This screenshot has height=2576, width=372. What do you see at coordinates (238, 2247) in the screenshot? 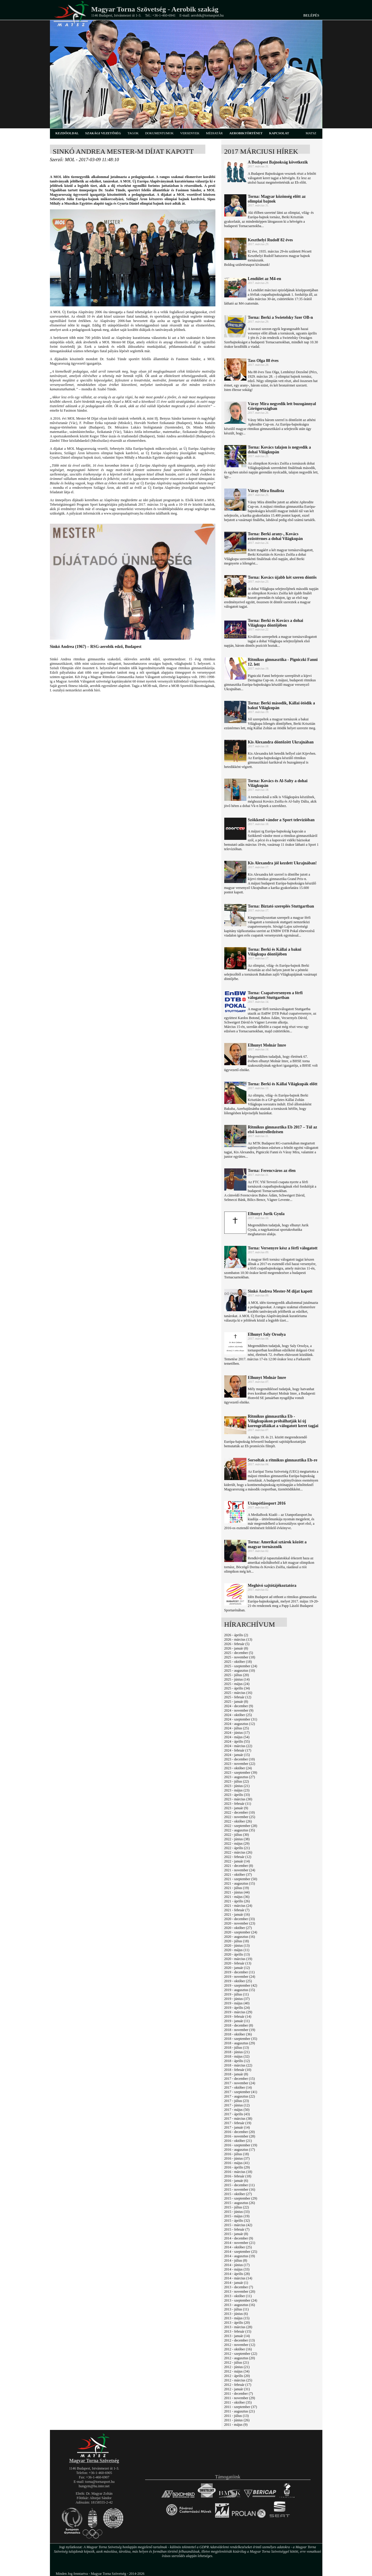
I see `2014 - október (25)` at bounding box center [238, 2247].